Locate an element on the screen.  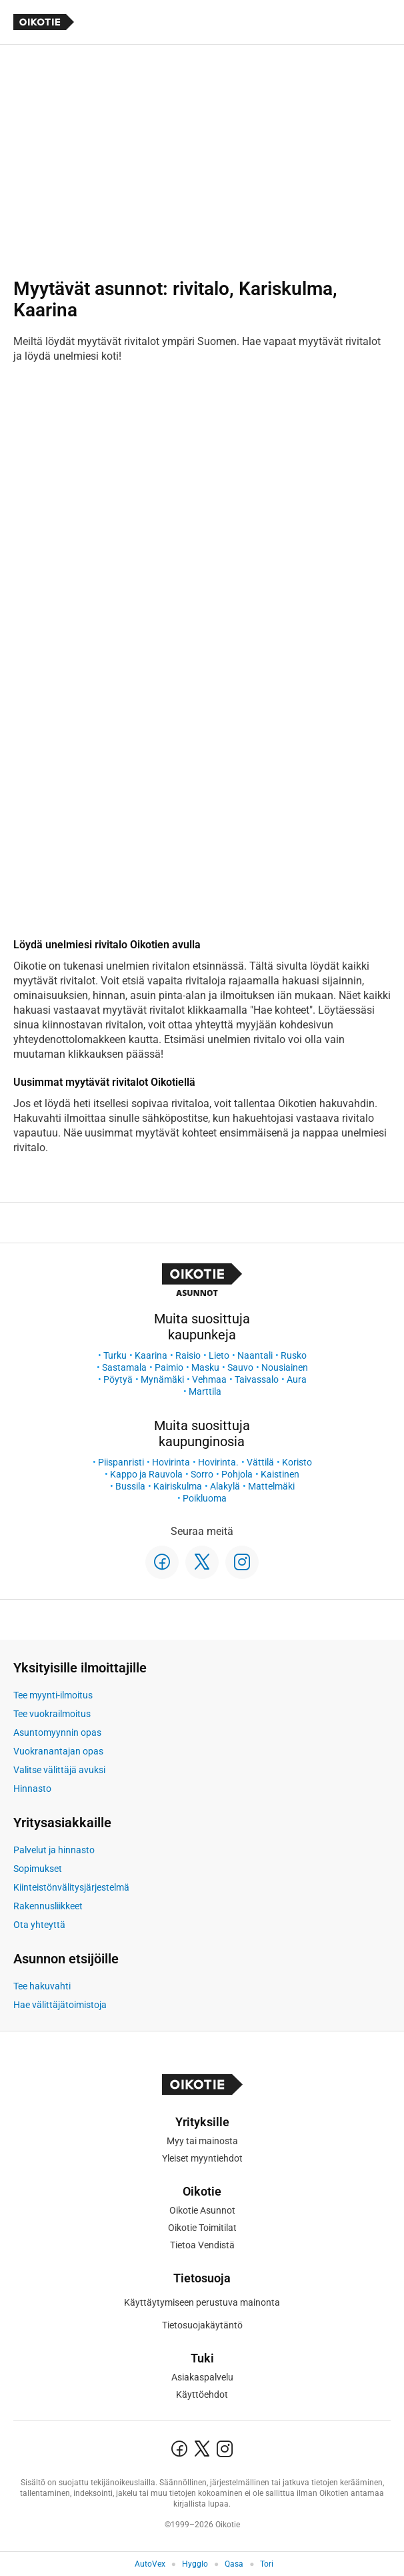
Kaistinen is located at coordinates (280, 1474).